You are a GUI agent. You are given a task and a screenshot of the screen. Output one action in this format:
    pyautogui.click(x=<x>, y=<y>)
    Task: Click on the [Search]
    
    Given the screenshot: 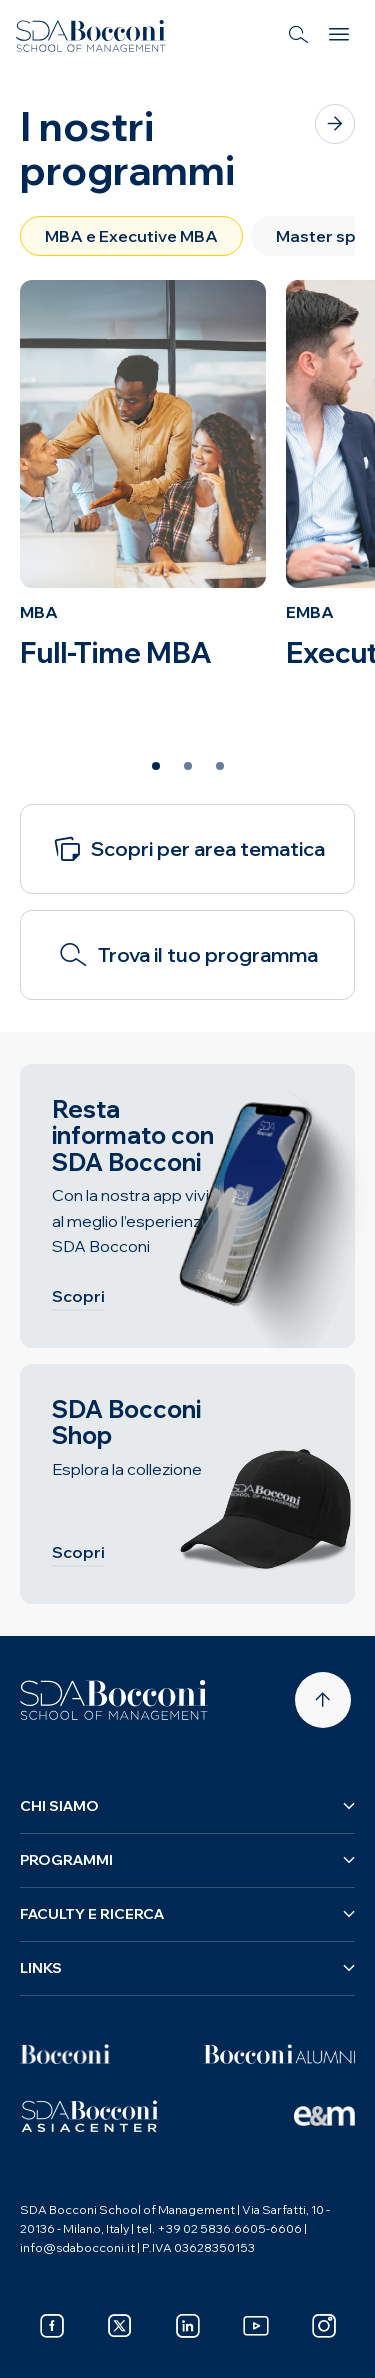 What is the action you would take?
    pyautogui.click(x=299, y=36)
    